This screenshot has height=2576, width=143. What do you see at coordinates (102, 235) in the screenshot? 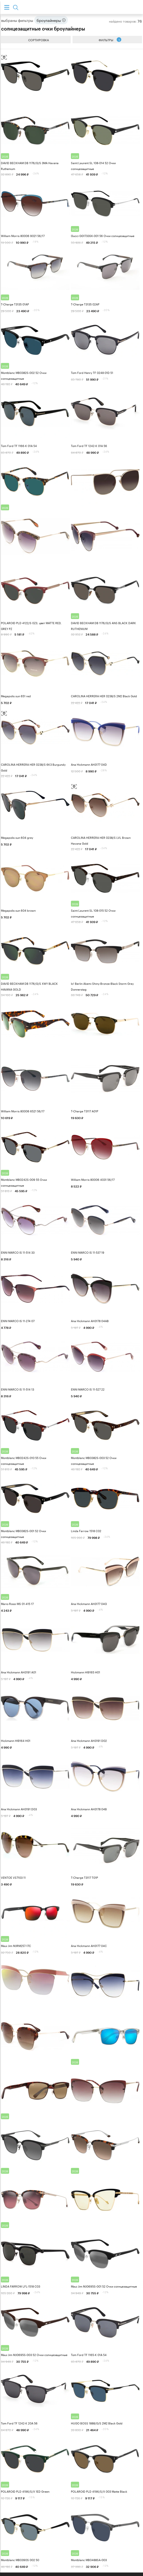
I see `Gucci GG1733SK-001 56 Очки солнцезащитные` at bounding box center [102, 235].